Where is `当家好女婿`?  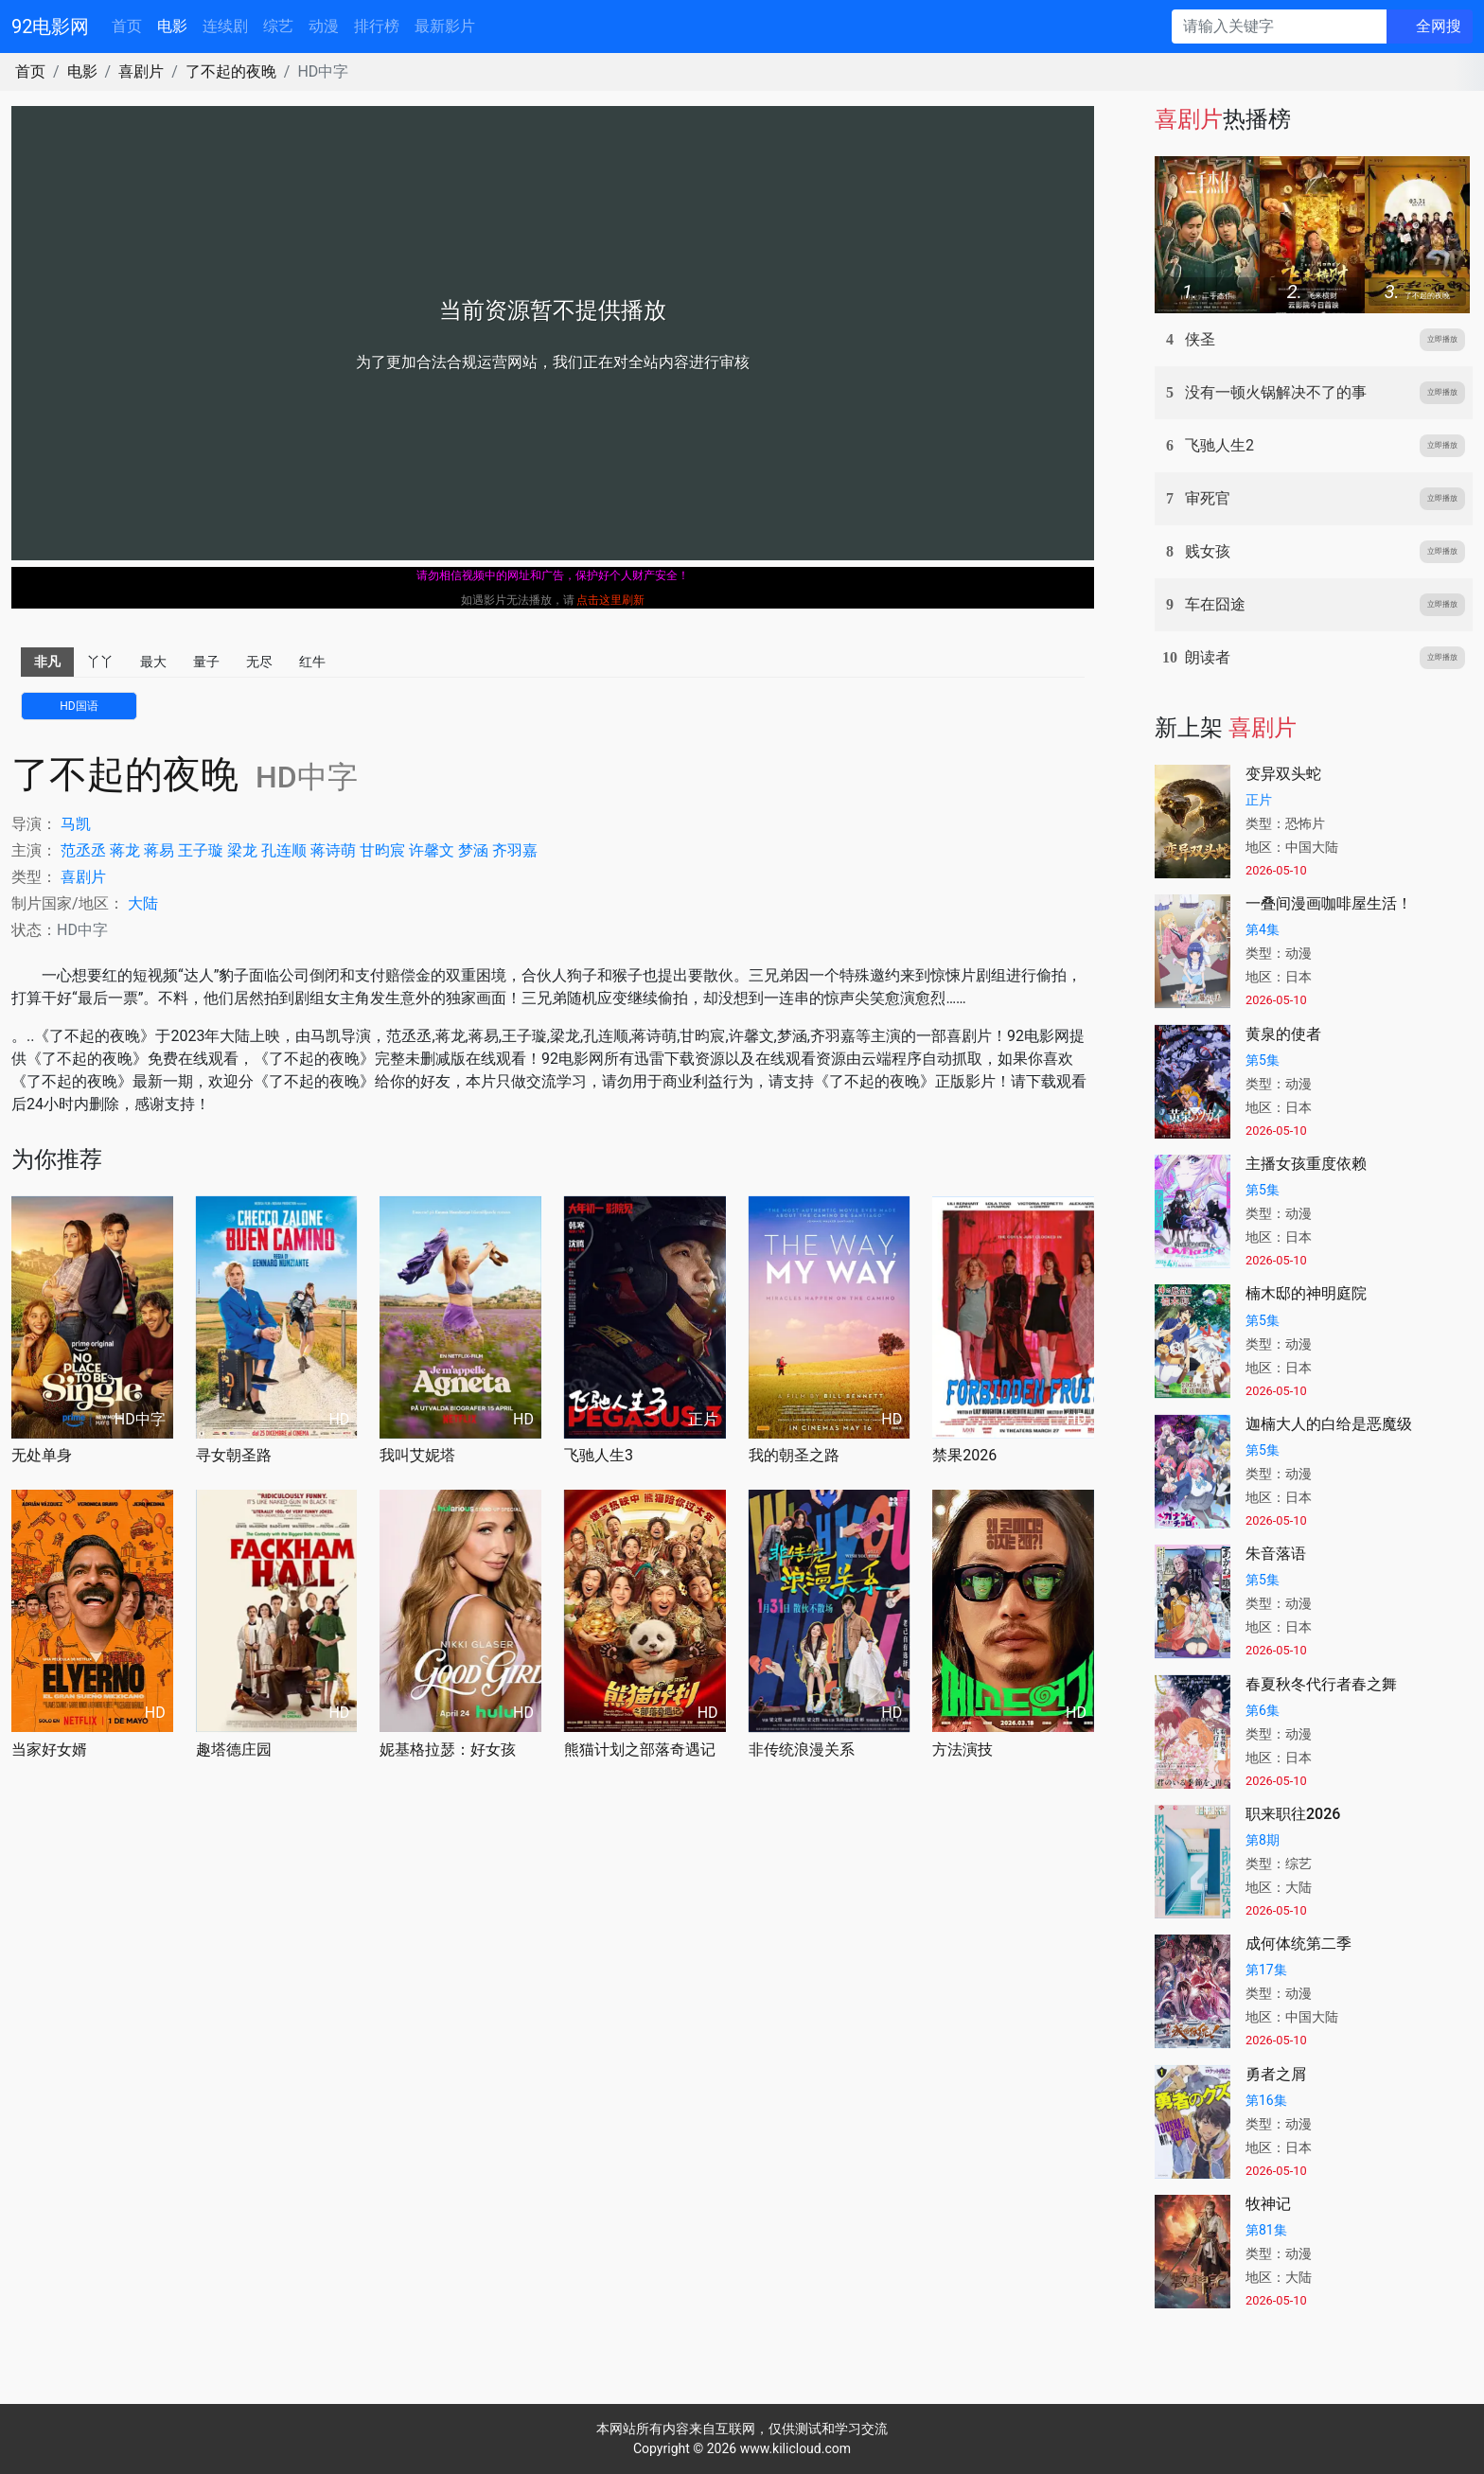
当家好女婿 is located at coordinates (49, 1749).